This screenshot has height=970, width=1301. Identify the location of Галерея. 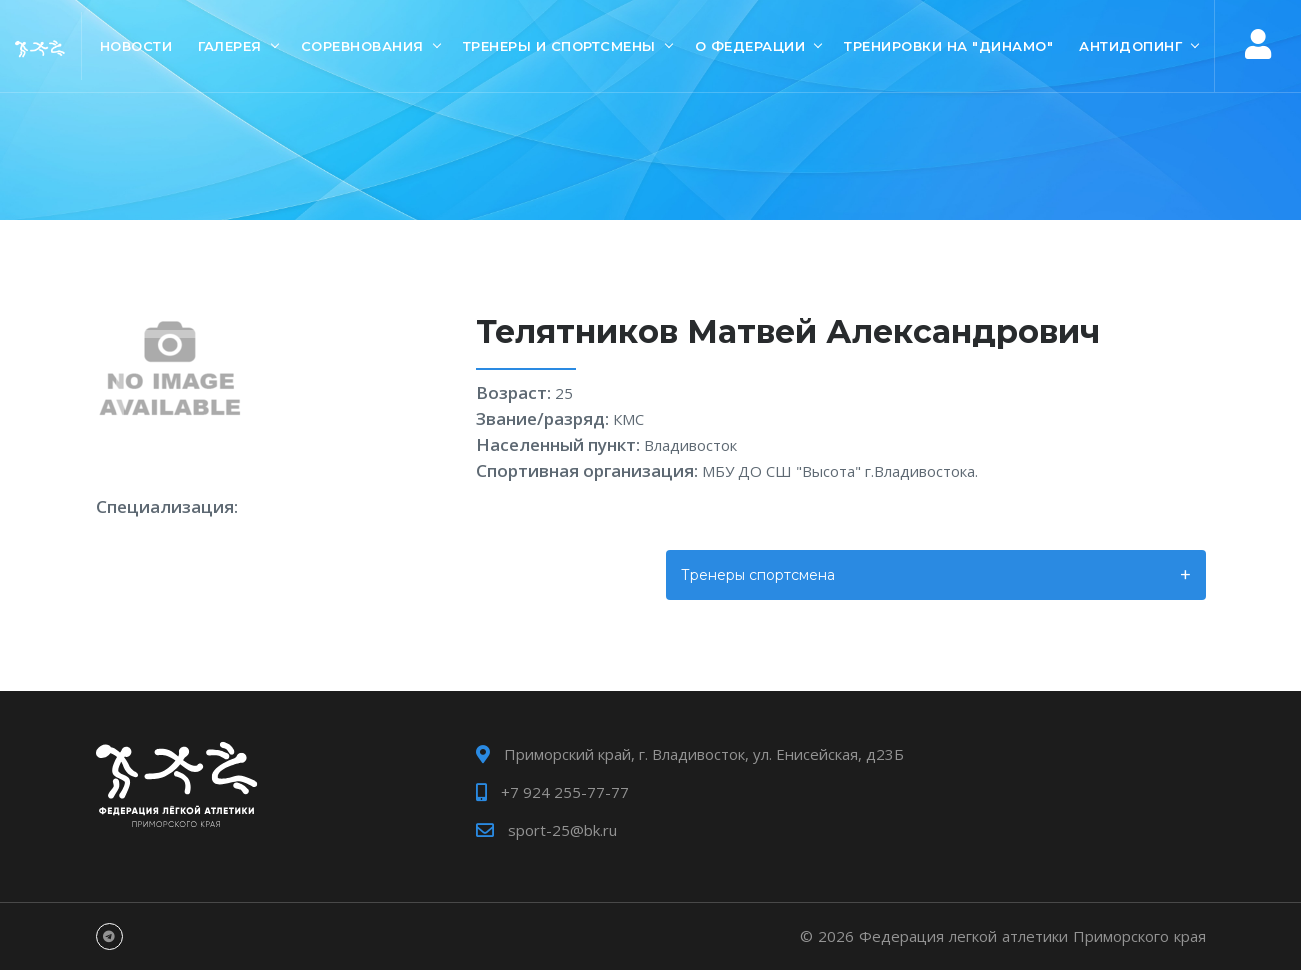
(230, 46).